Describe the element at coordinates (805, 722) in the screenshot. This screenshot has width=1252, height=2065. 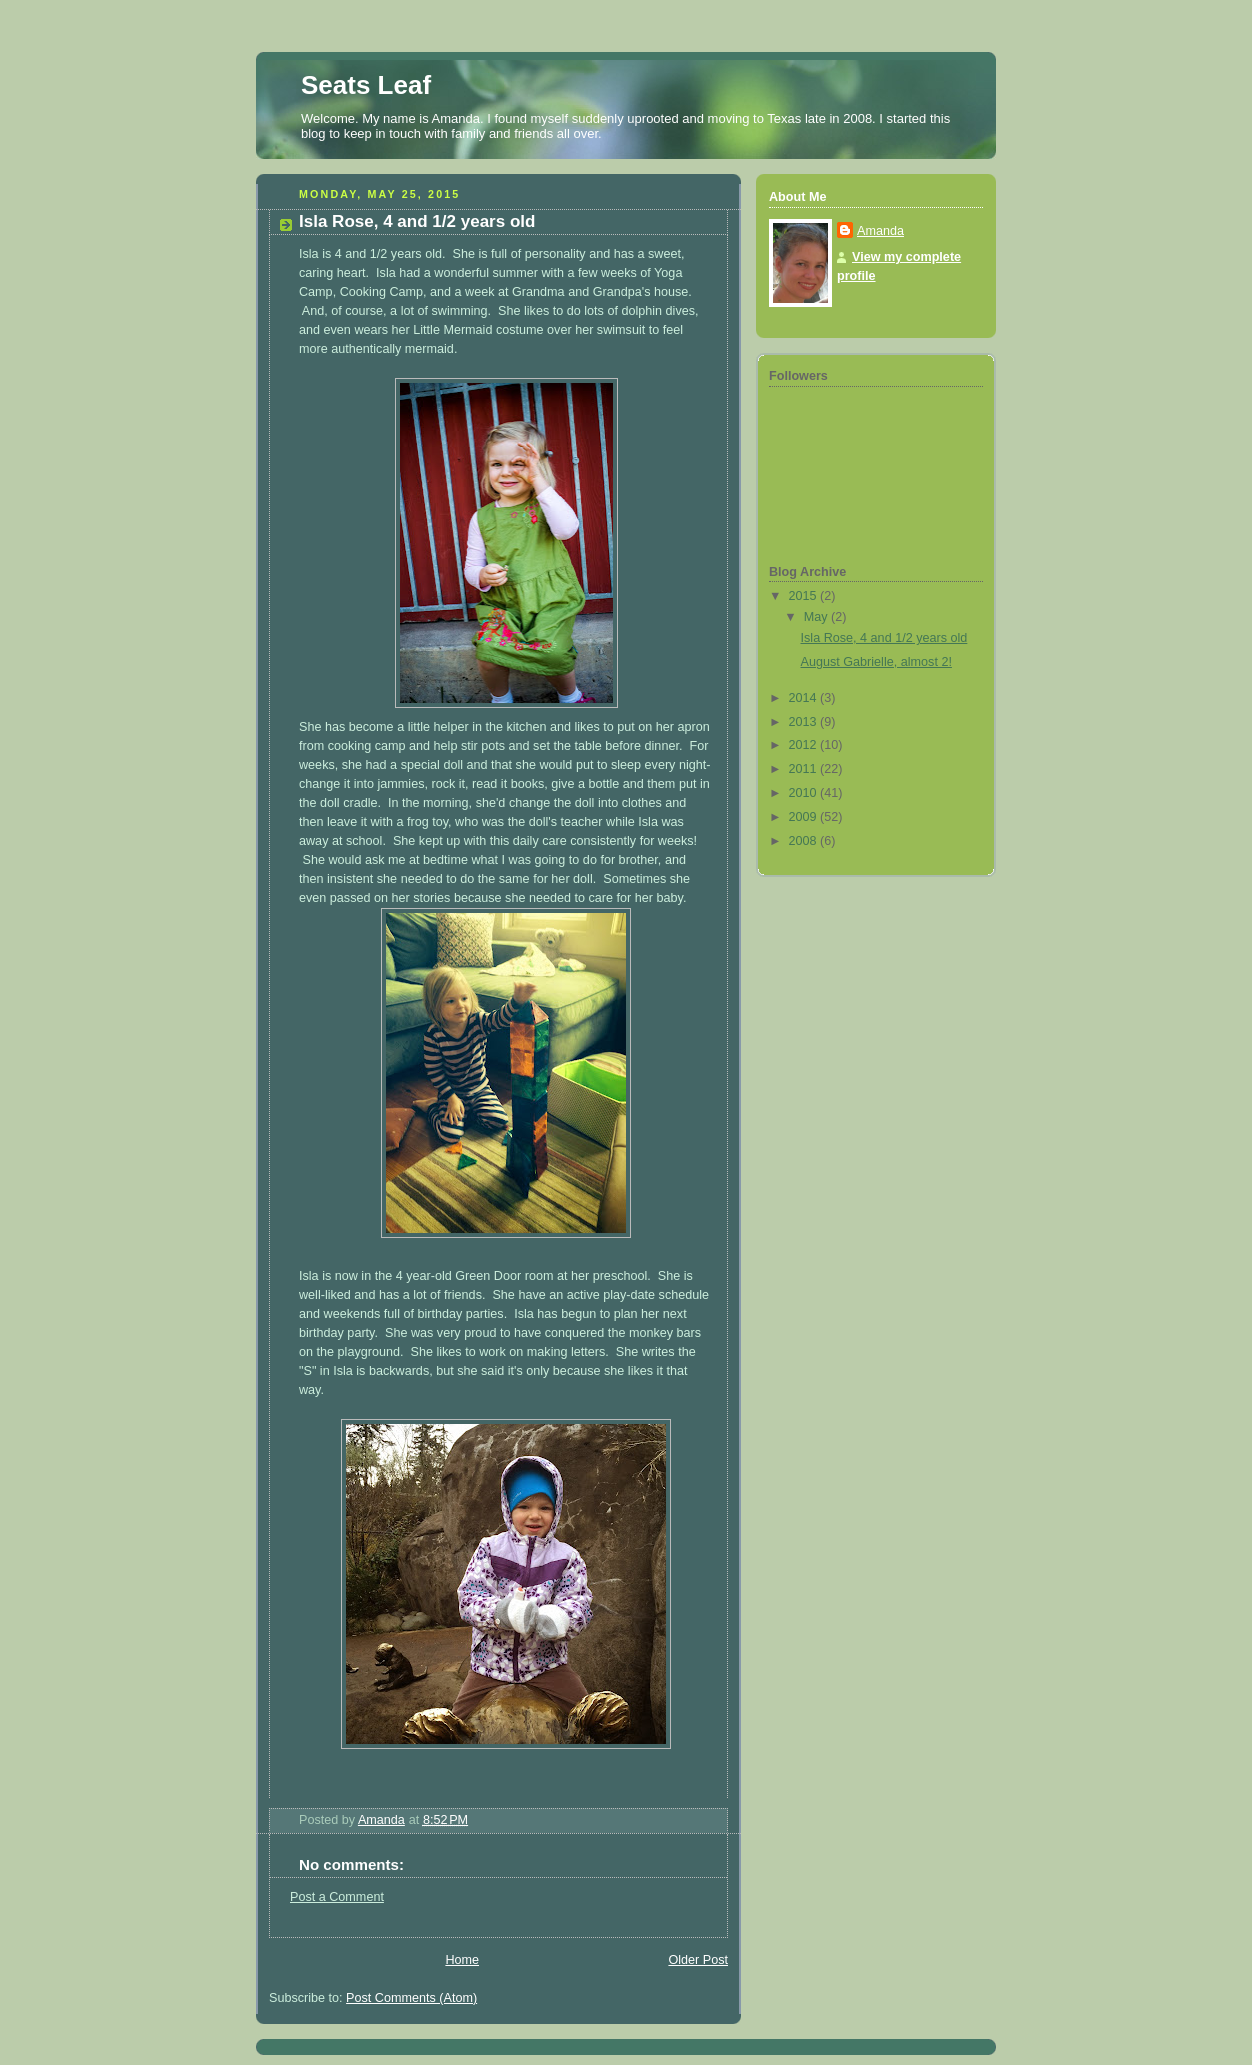
I see `2013` at that location.